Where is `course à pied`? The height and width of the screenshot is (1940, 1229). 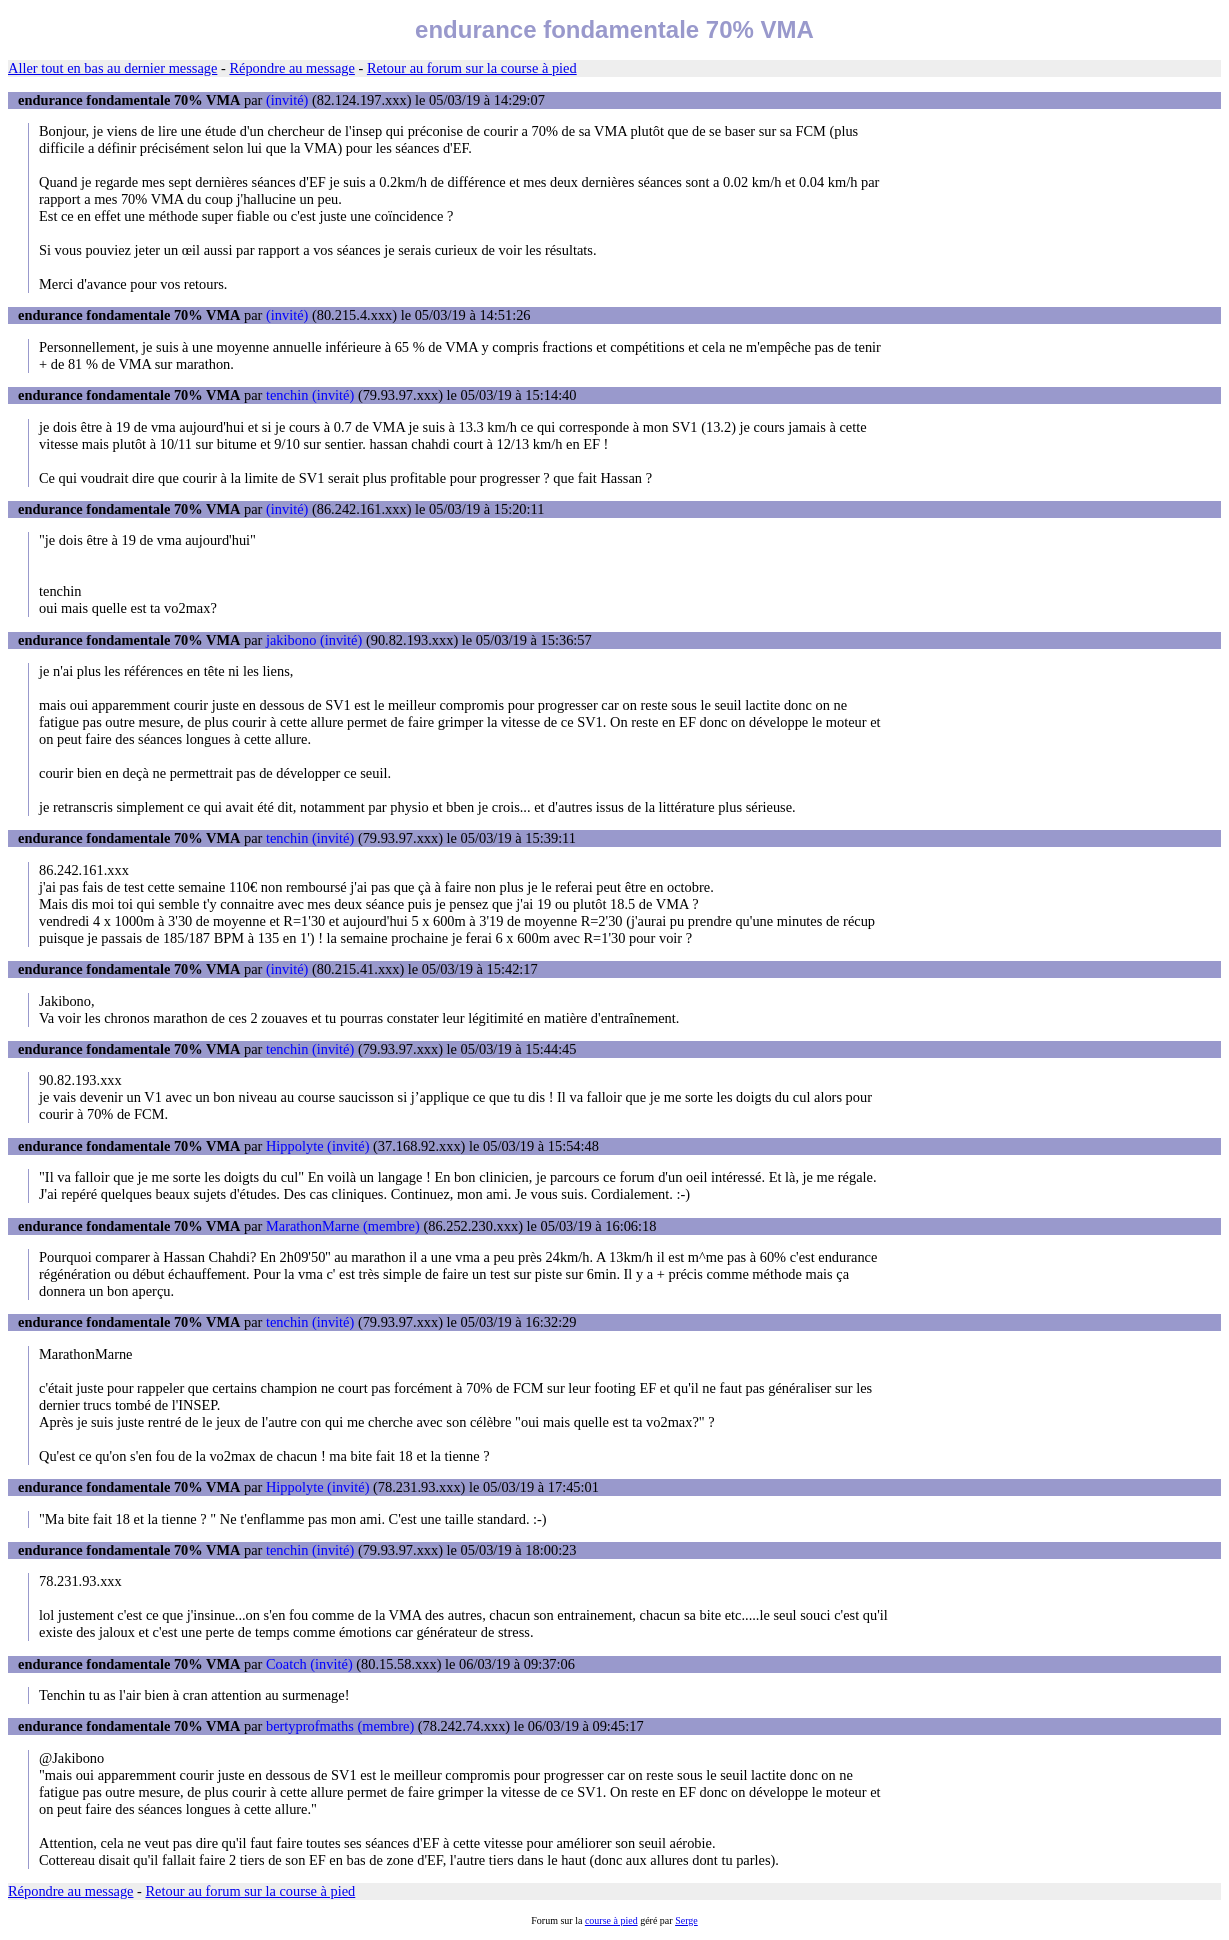 course à pied is located at coordinates (611, 1920).